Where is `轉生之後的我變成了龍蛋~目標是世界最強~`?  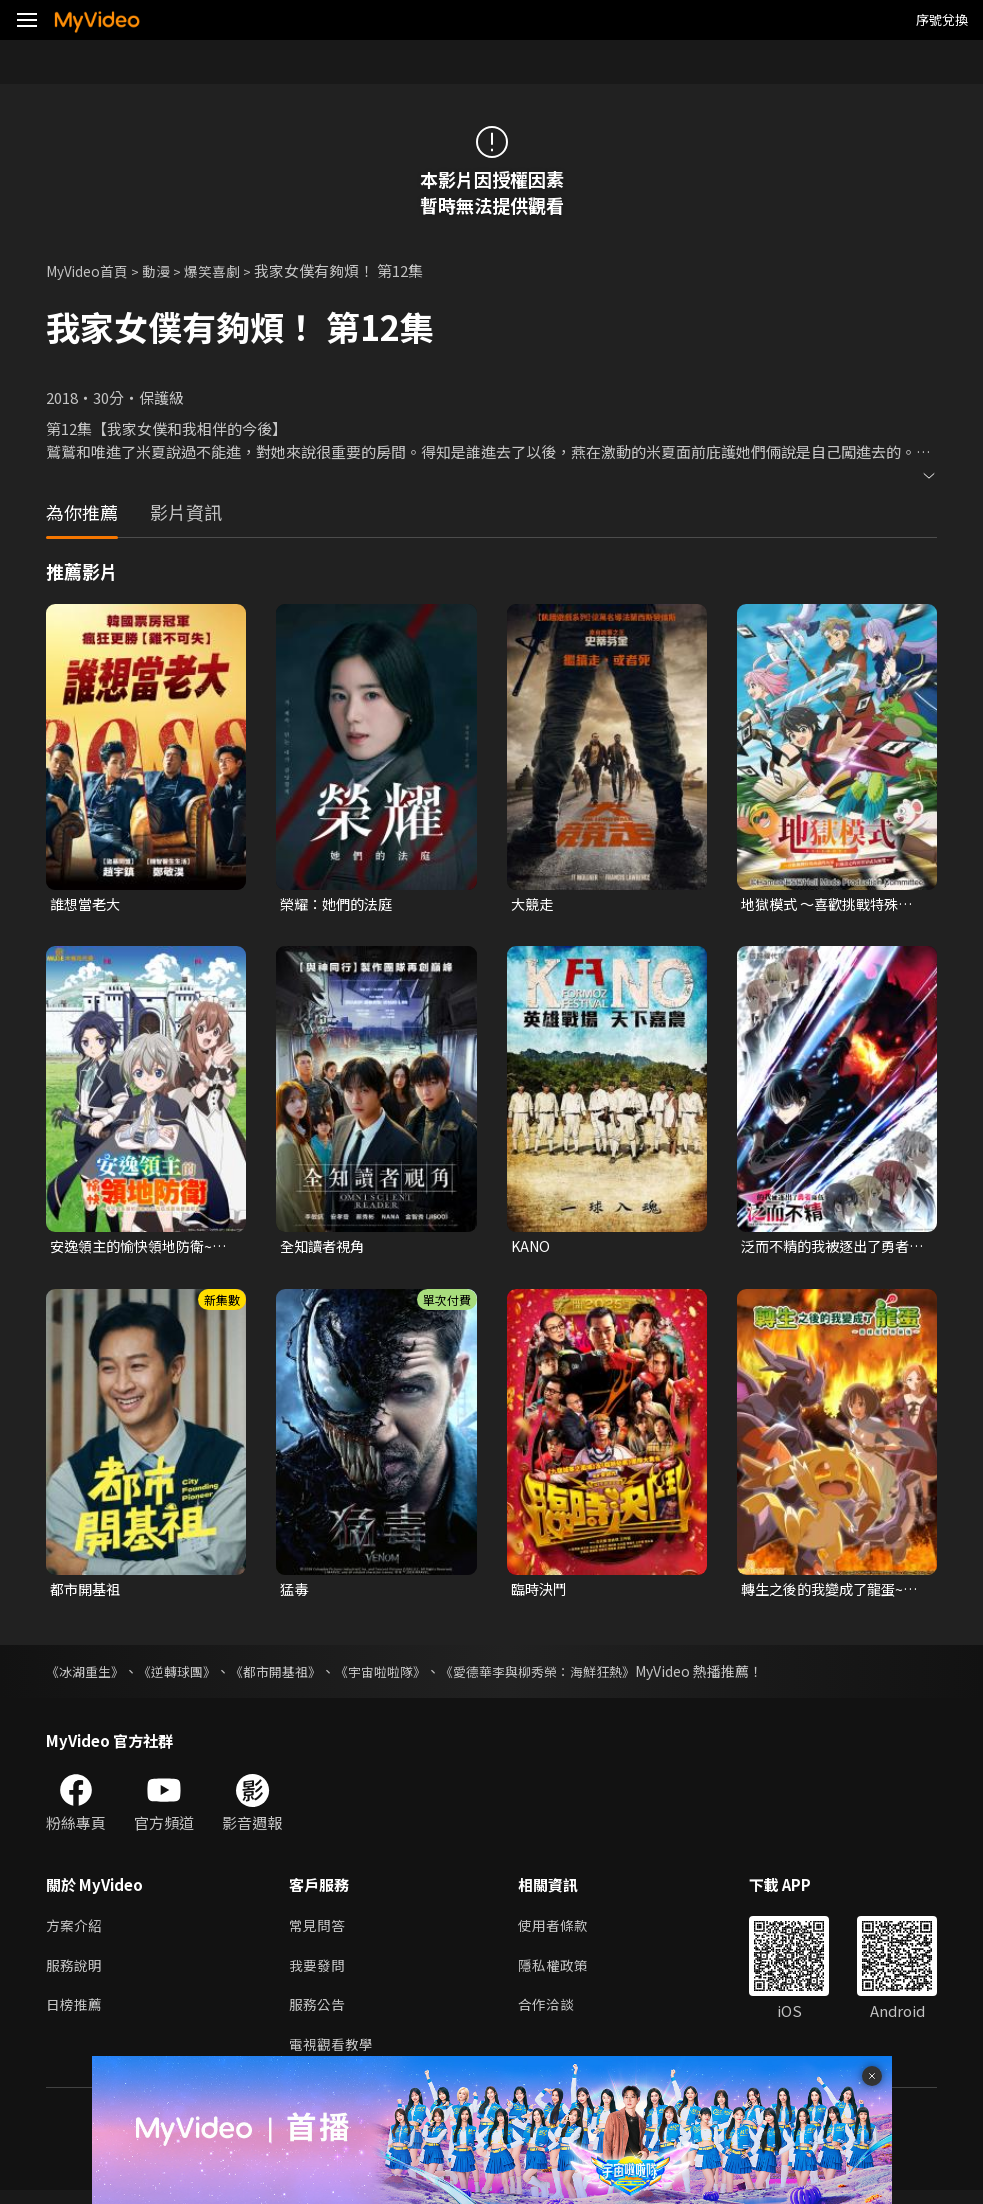 轉生之後的我變成了龍蛋~目標是世界最強~ is located at coordinates (827, 1593).